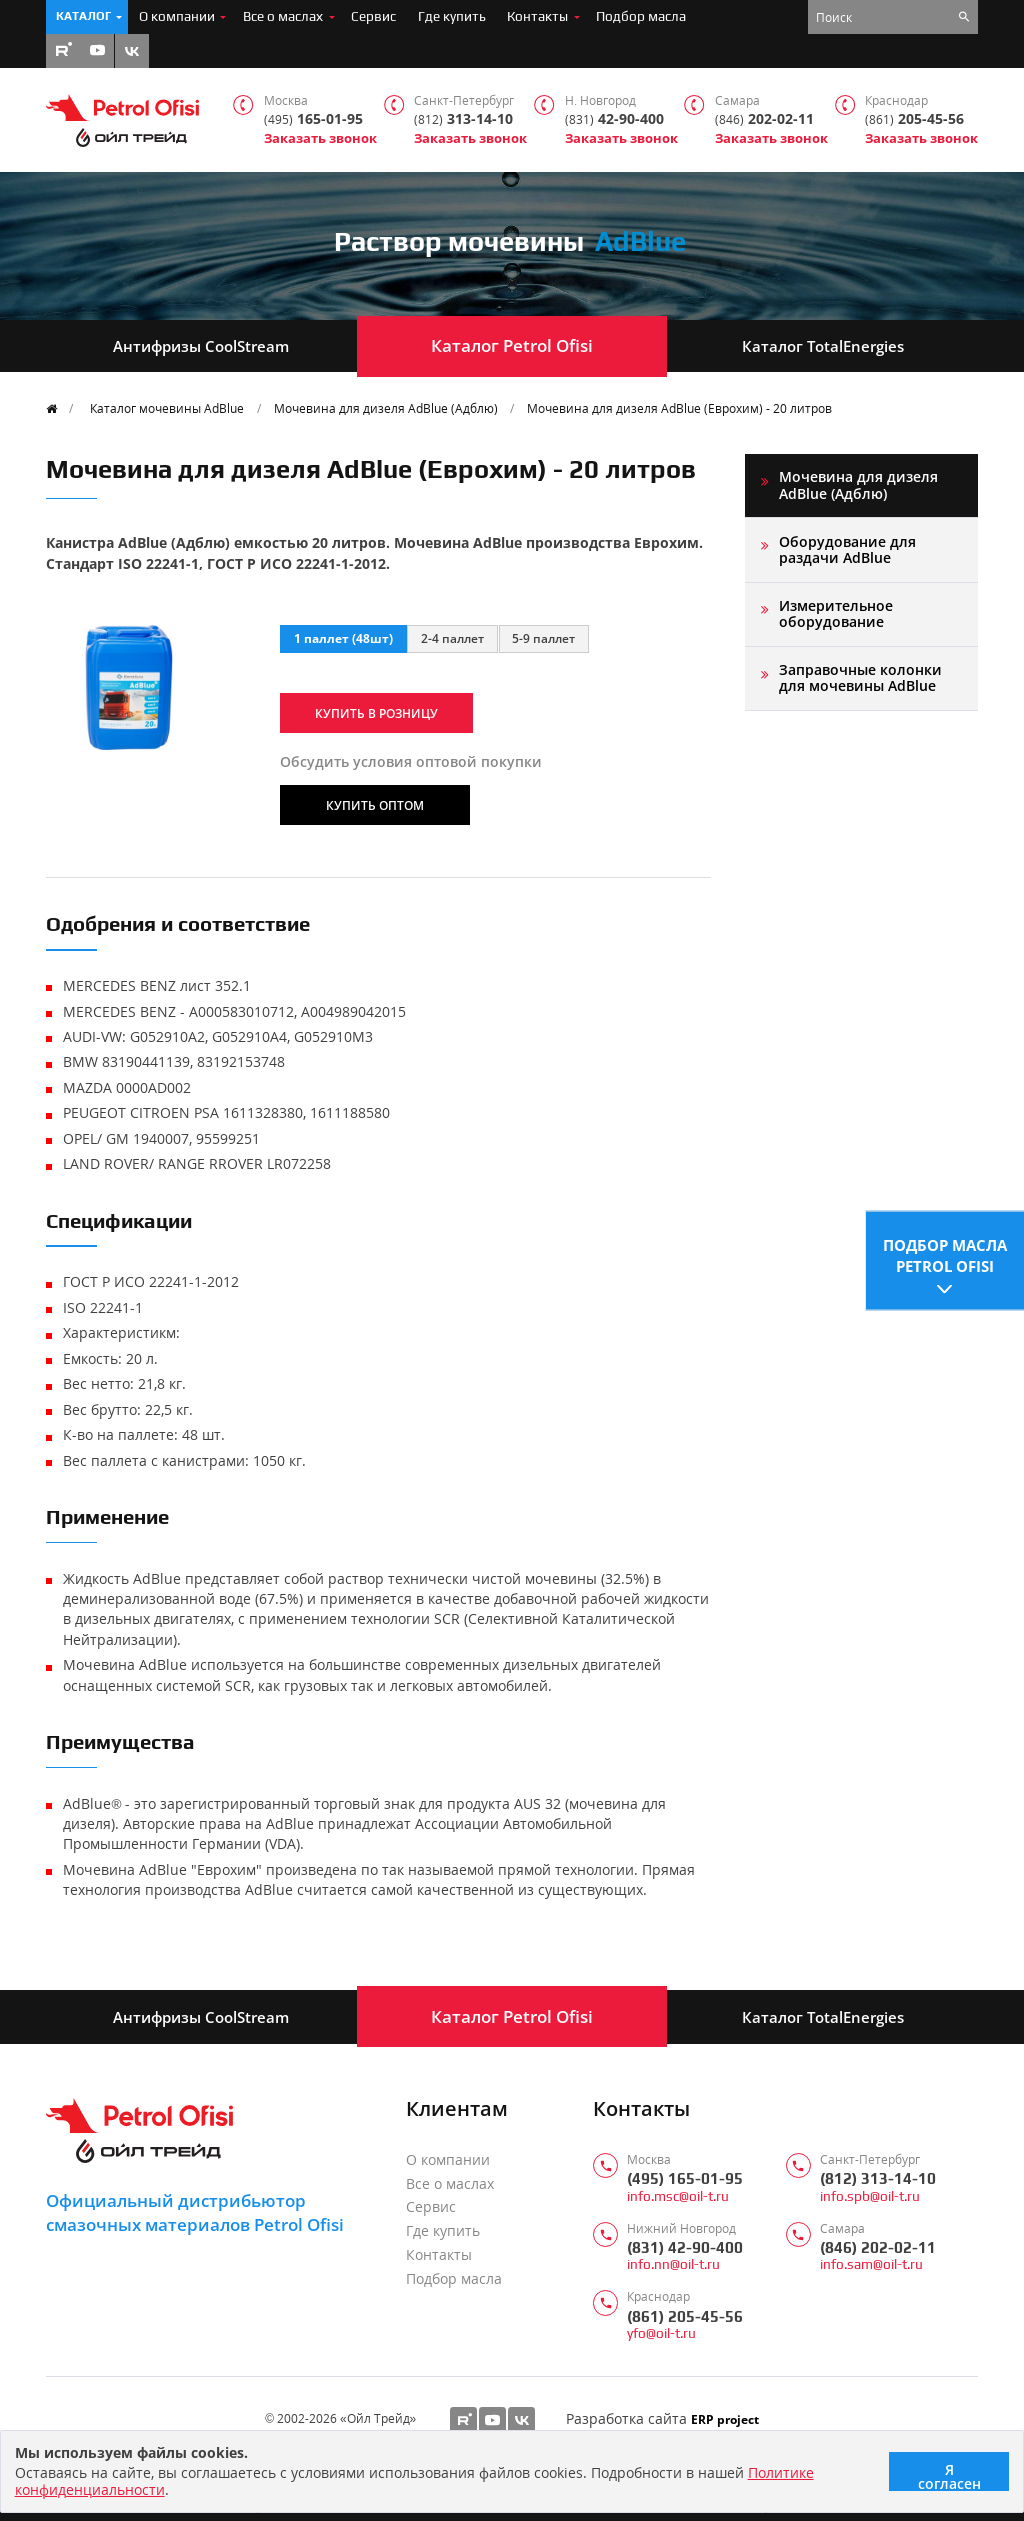 This screenshot has height=2521, width=1024. What do you see at coordinates (860, 677) in the screenshot?
I see `Заправочные колонки для мочевины AdBlue` at bounding box center [860, 677].